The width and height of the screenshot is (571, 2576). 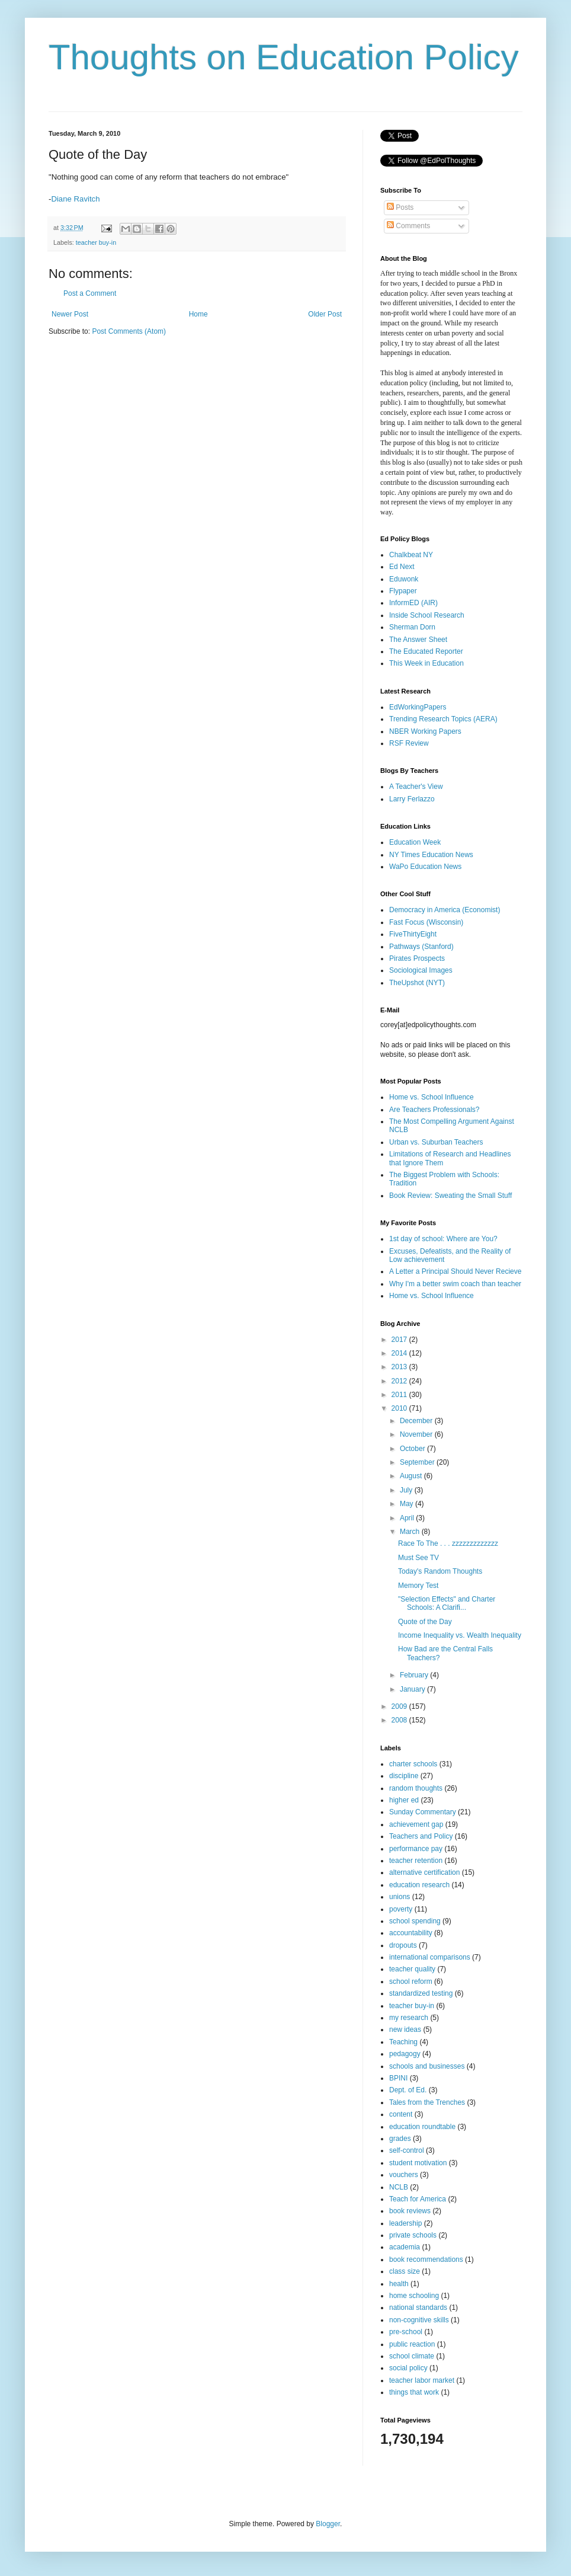 What do you see at coordinates (403, 2042) in the screenshot?
I see `Teaching` at bounding box center [403, 2042].